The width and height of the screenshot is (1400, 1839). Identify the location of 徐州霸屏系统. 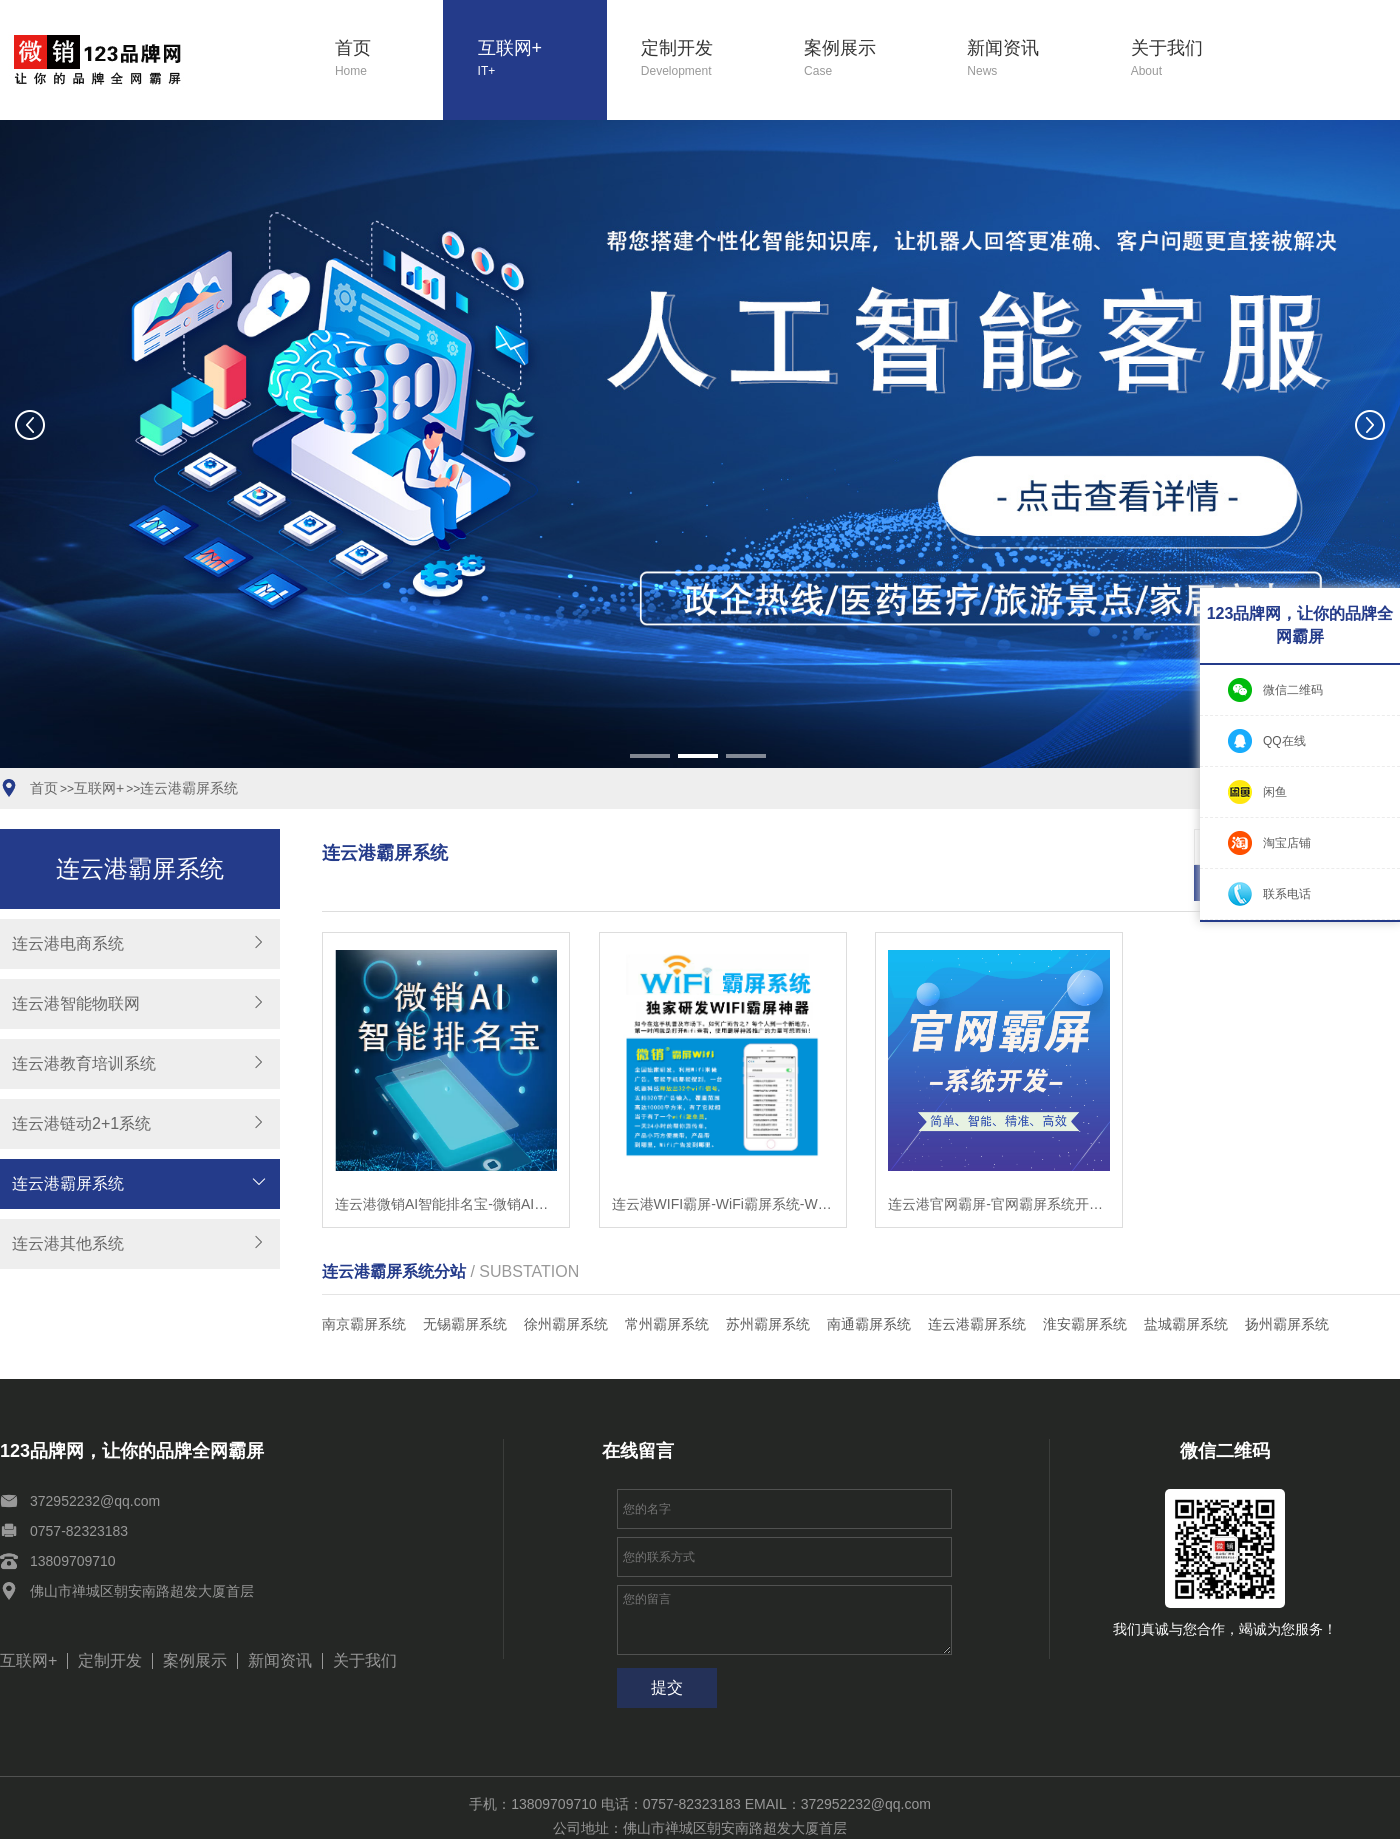
(566, 1288).